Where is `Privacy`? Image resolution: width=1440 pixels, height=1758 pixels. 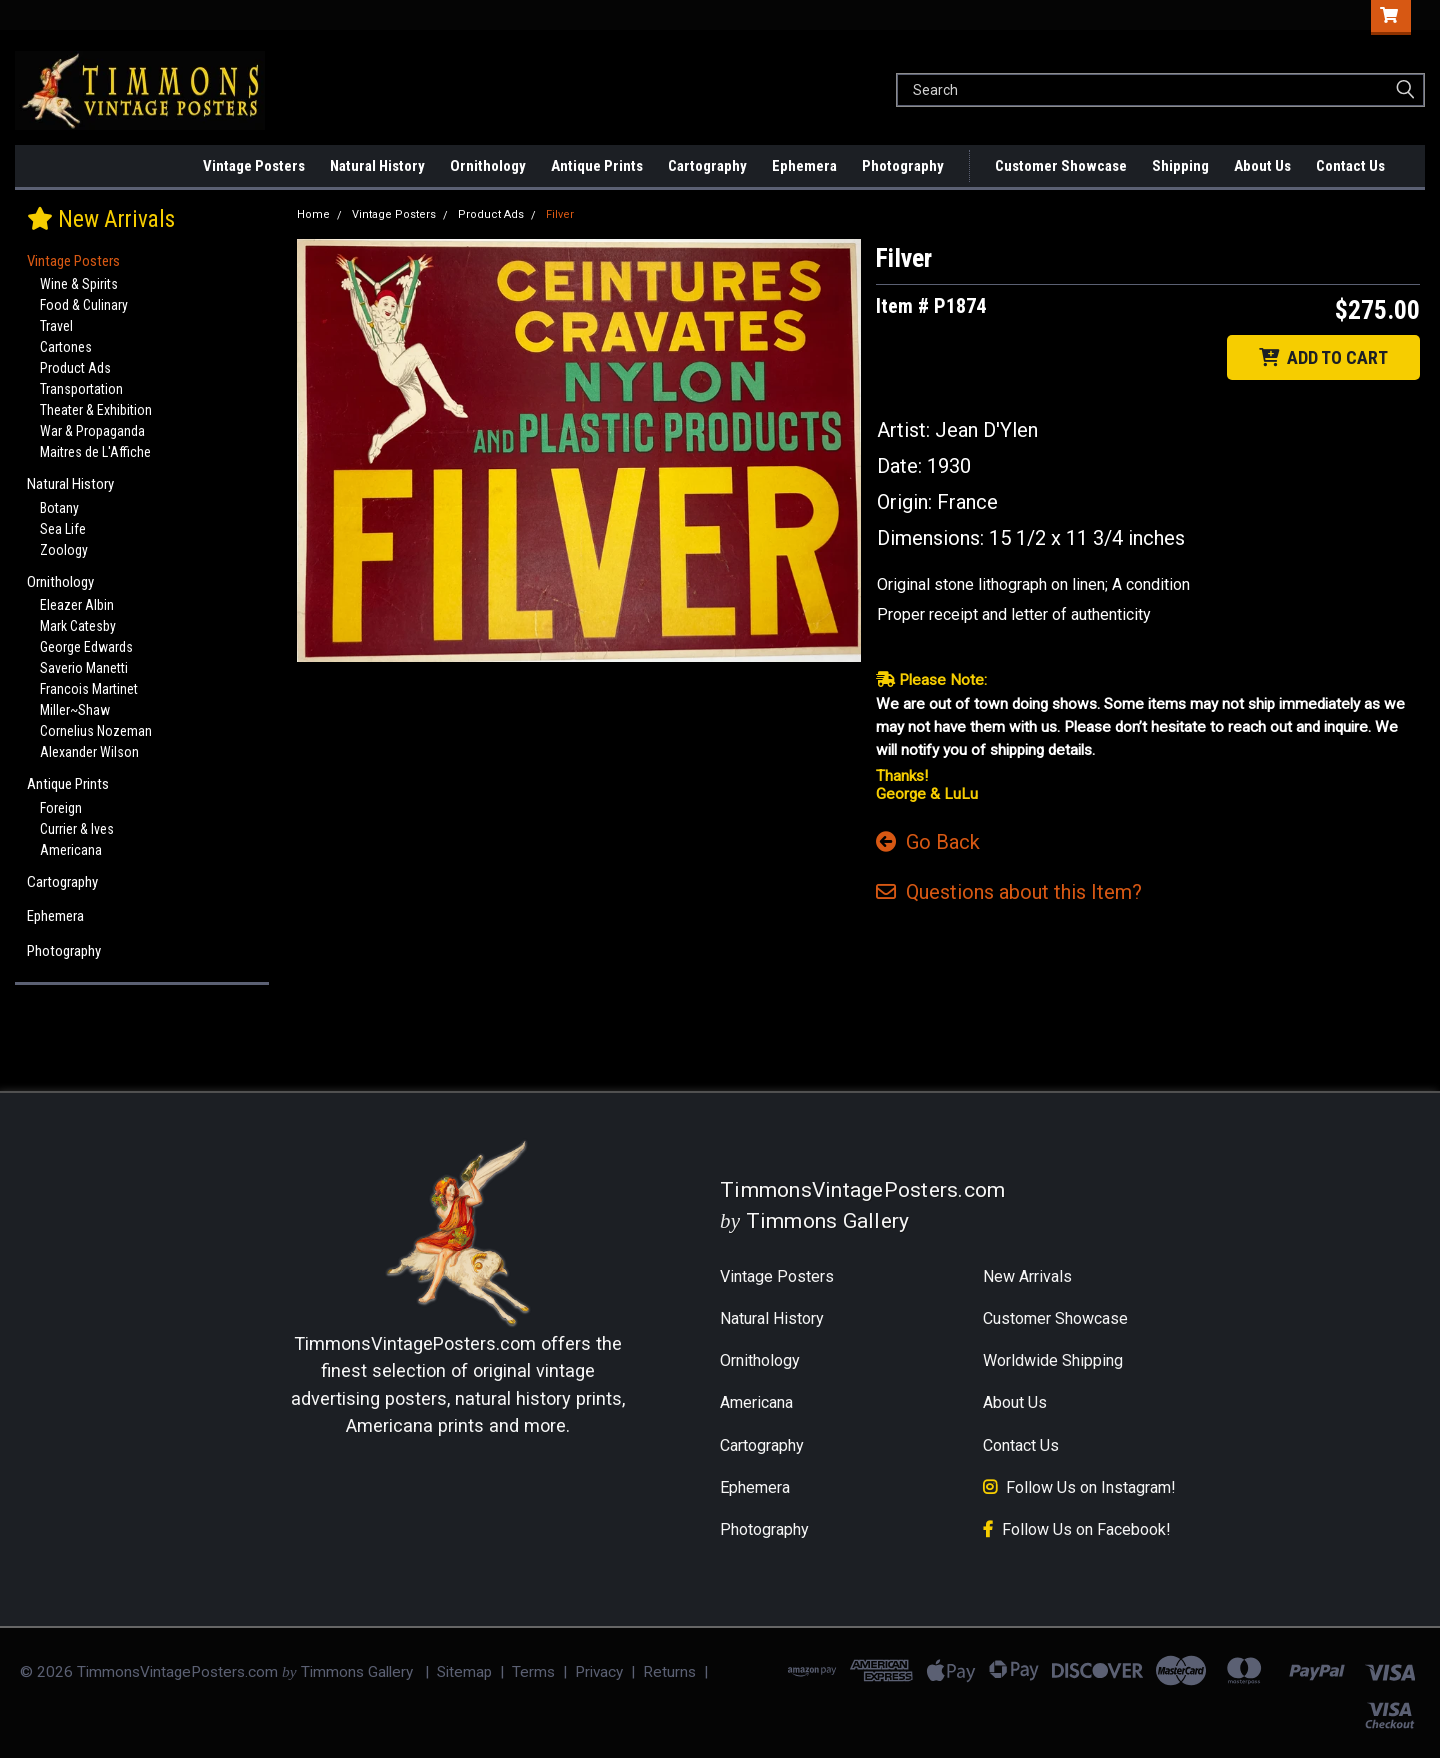 Privacy is located at coordinates (599, 1672).